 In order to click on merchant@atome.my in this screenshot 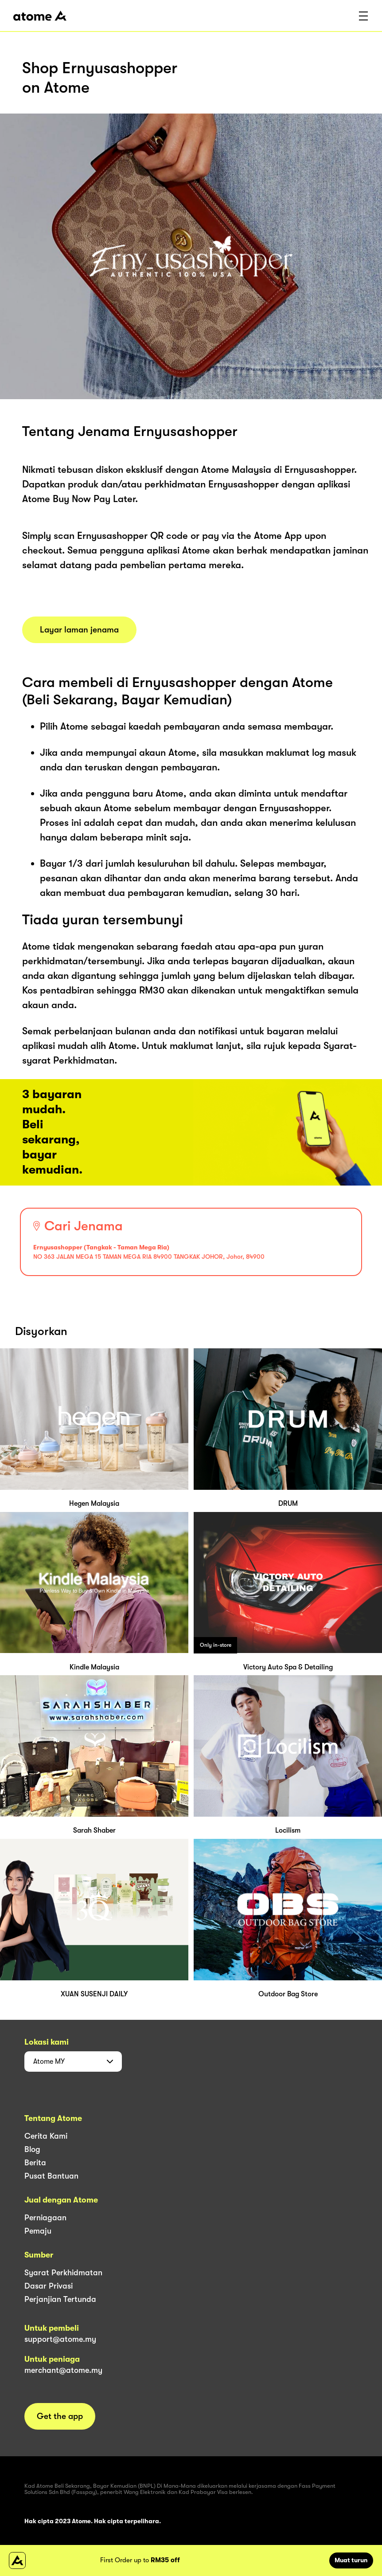, I will do `click(63, 2370)`.